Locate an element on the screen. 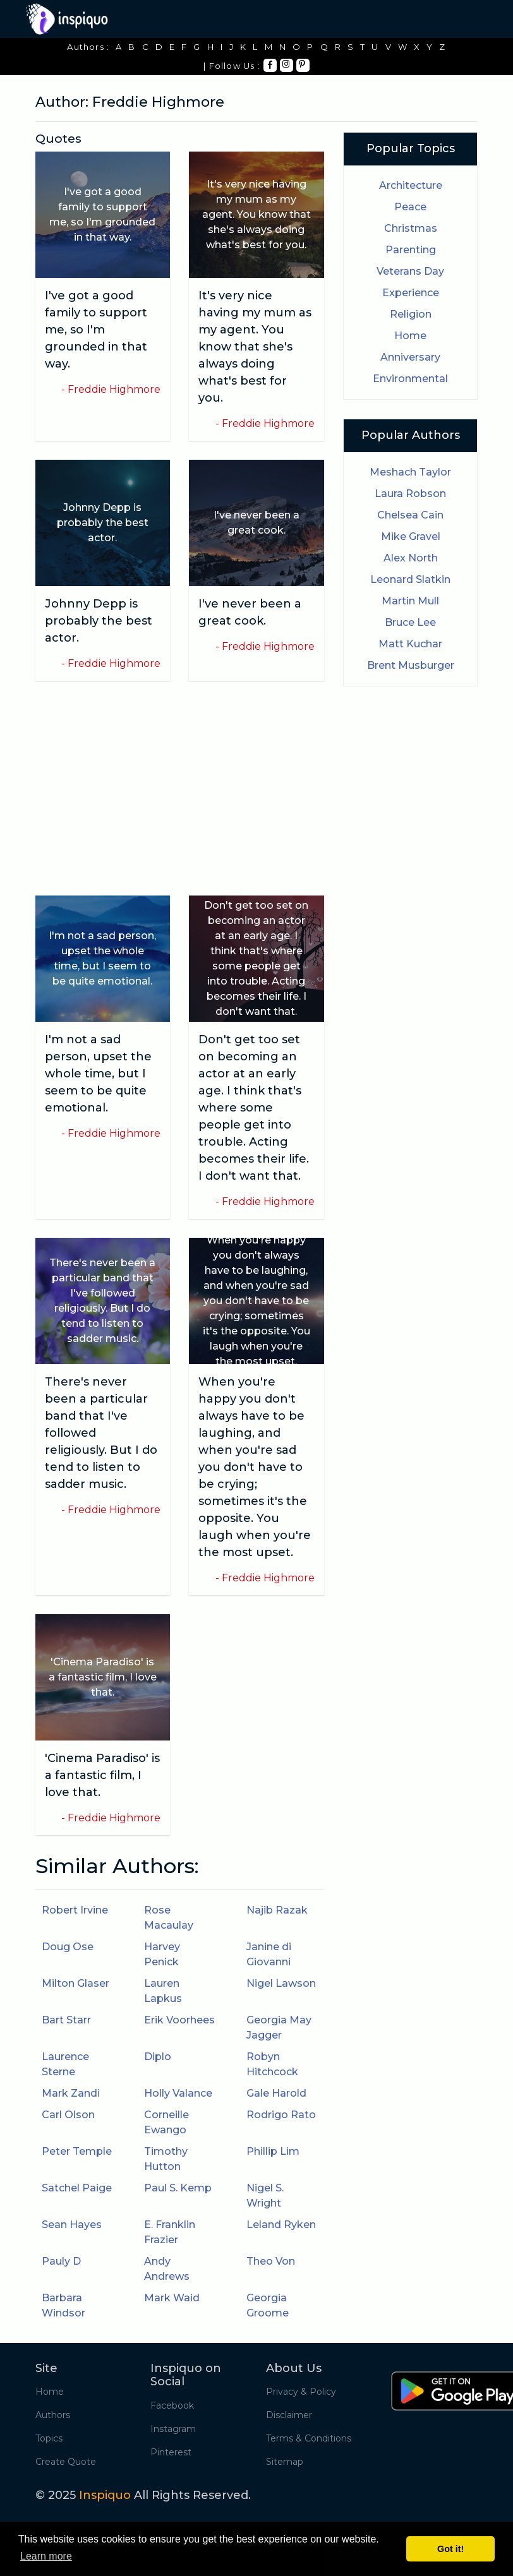 The image size is (513, 2576). Inspiquo is located at coordinates (105, 2495).